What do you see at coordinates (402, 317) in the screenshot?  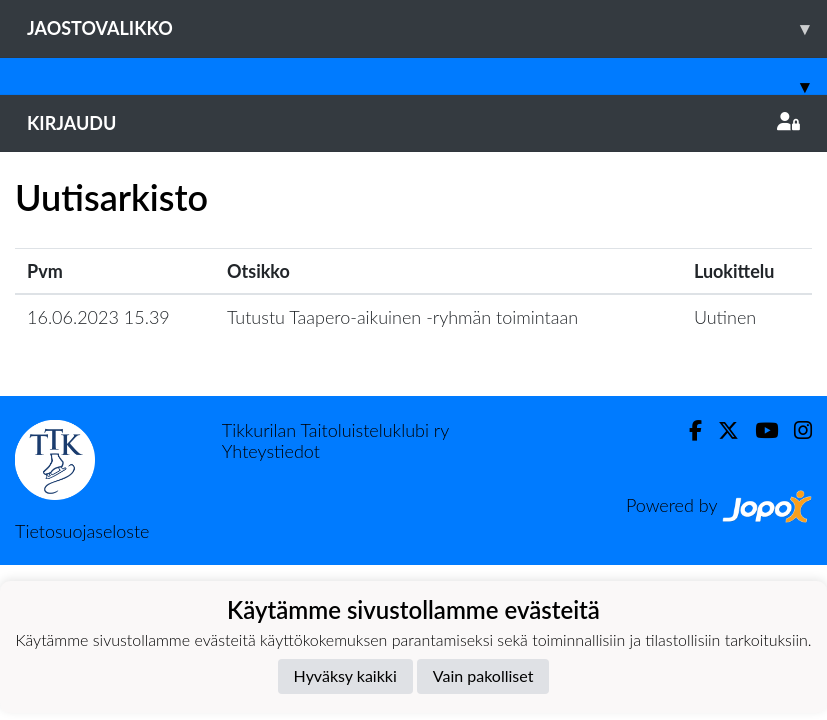 I see `Tutustu Taapero-aikuinen -ryhmän toimintaan` at bounding box center [402, 317].